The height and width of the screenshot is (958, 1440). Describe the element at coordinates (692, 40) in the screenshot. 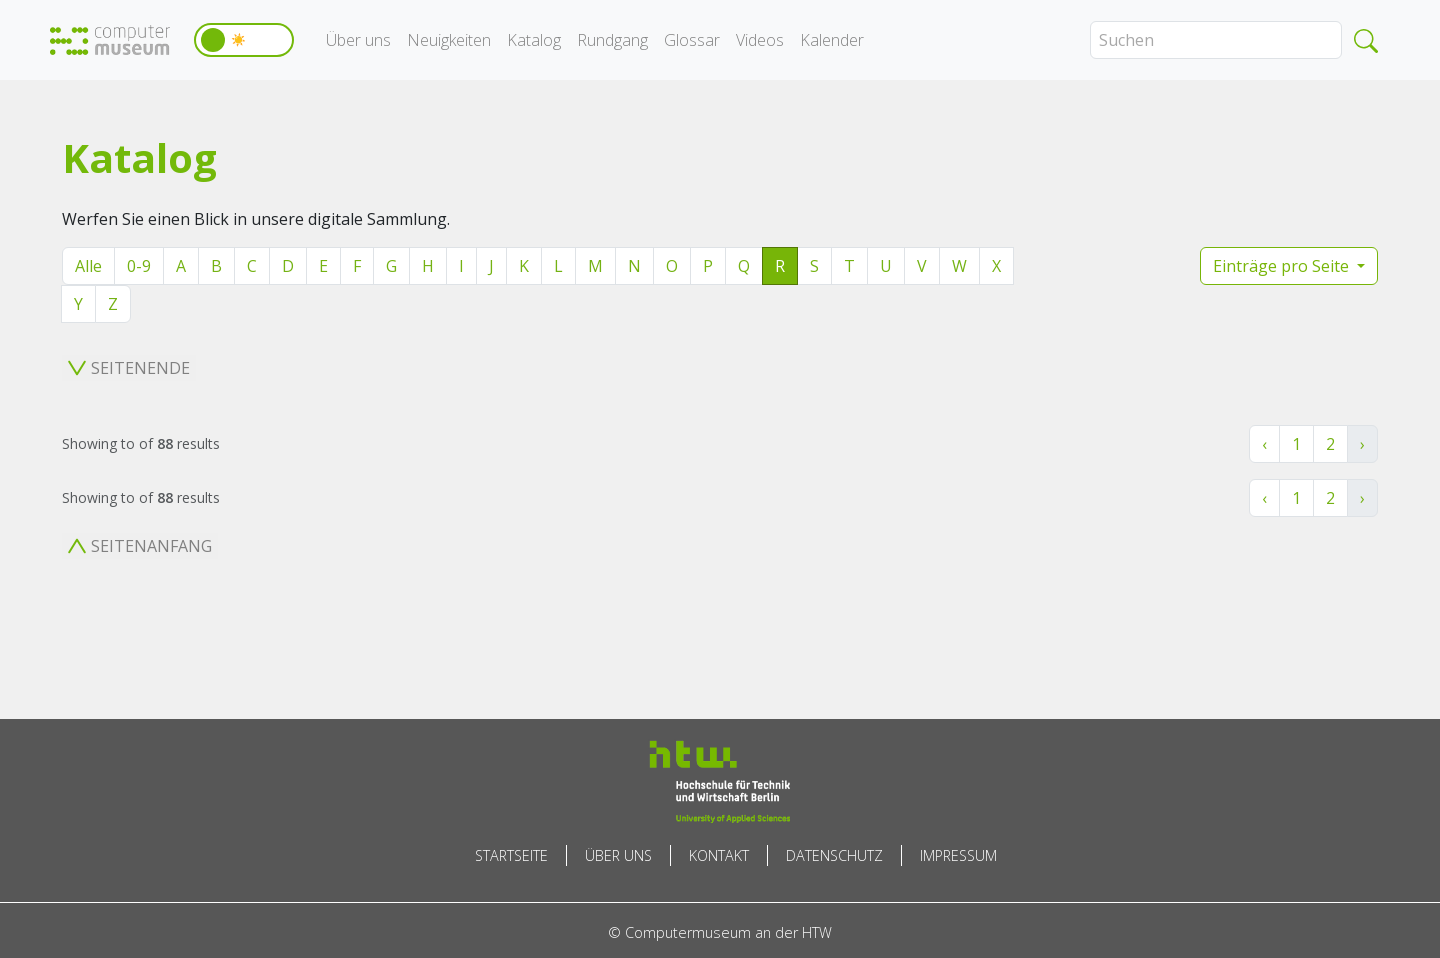

I see `Glossar` at that location.